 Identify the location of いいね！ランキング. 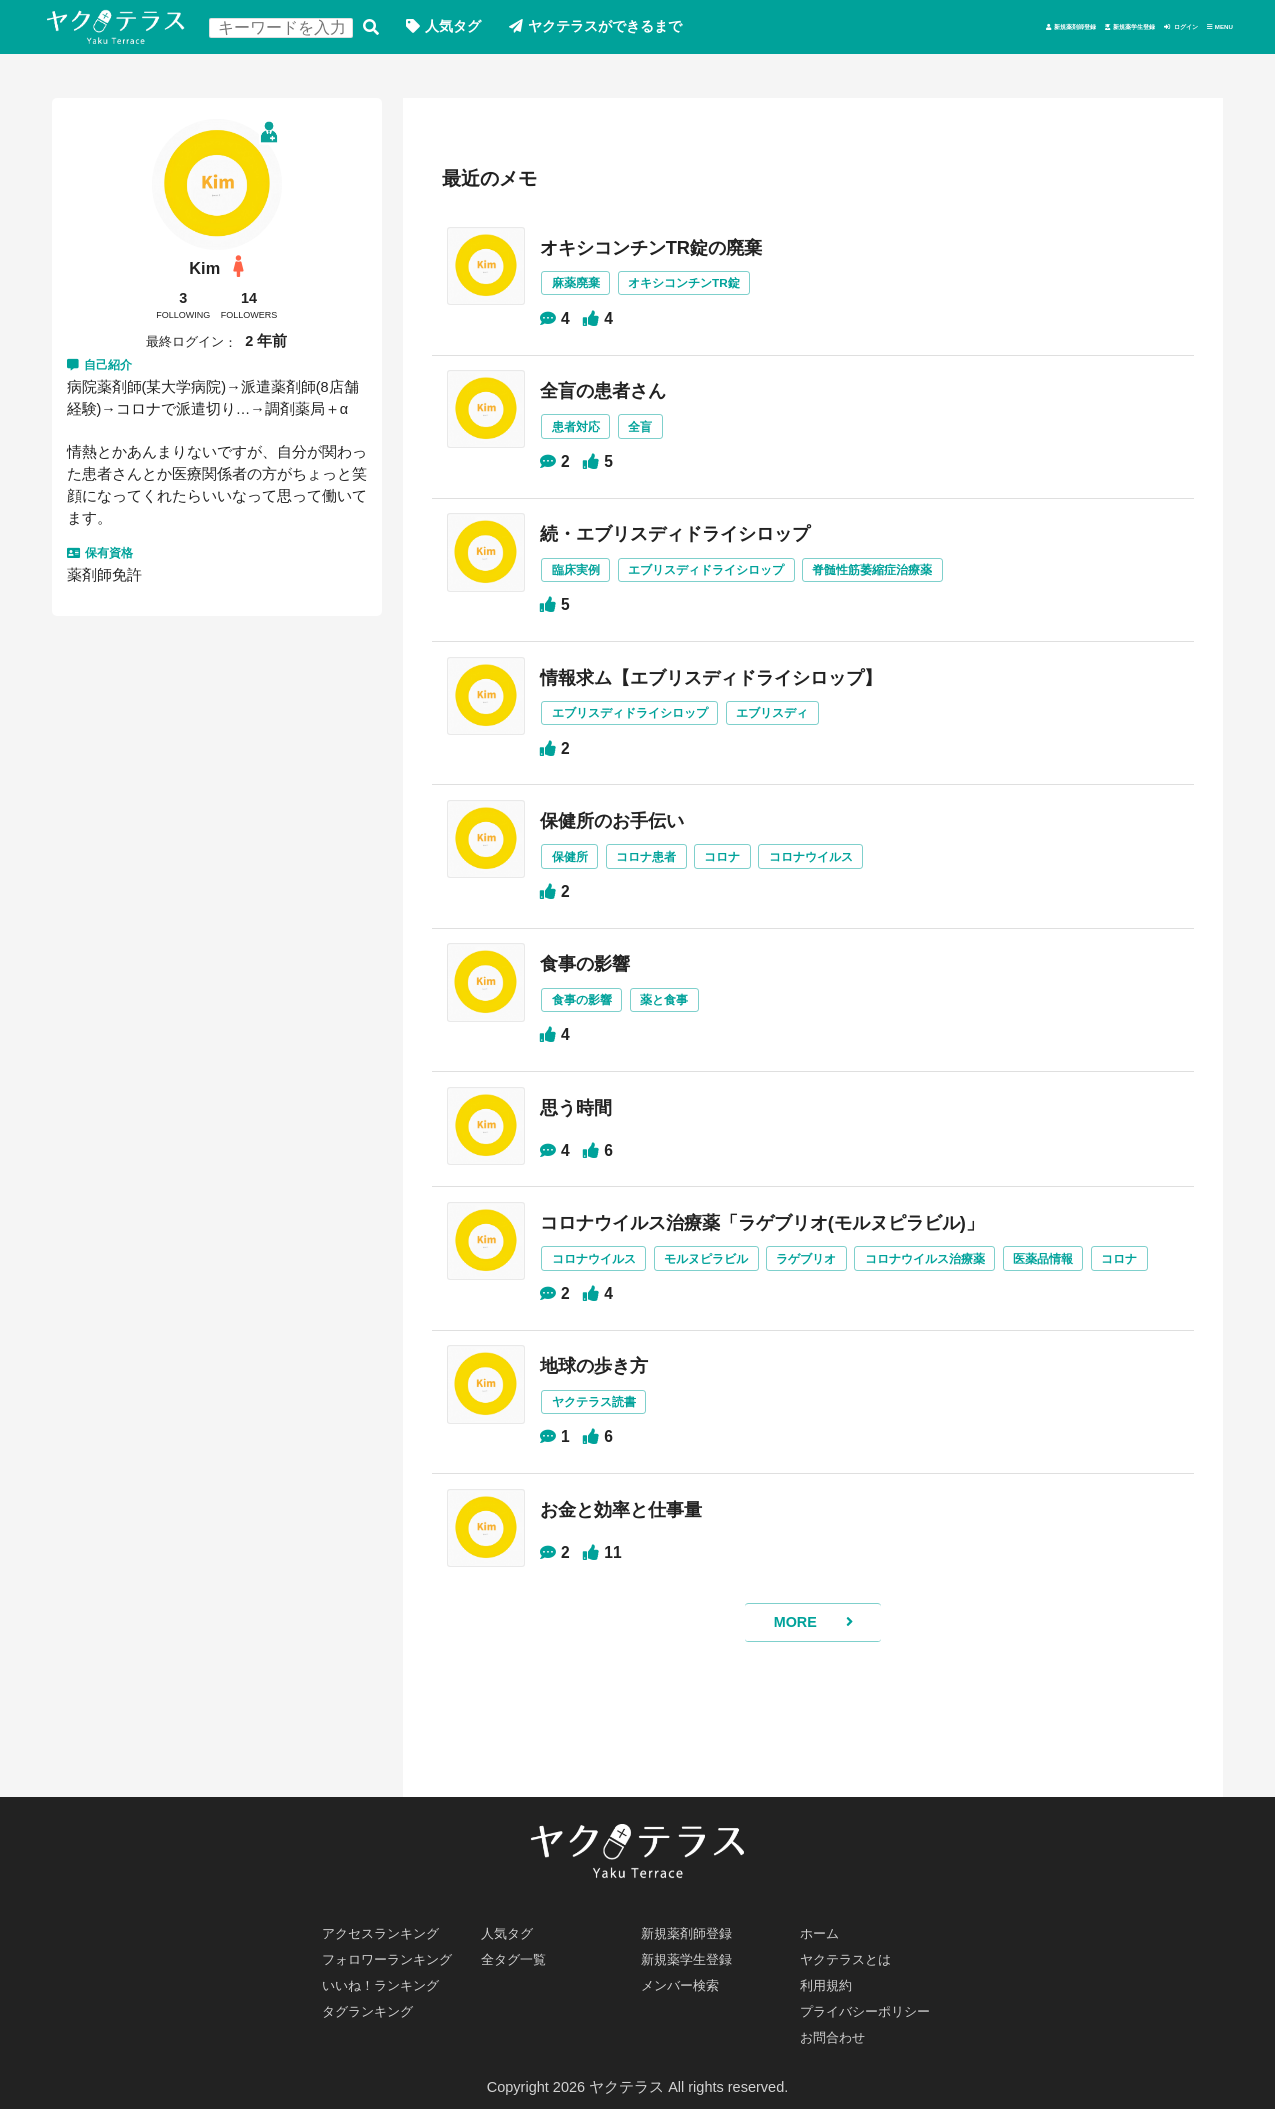
(389, 1978).